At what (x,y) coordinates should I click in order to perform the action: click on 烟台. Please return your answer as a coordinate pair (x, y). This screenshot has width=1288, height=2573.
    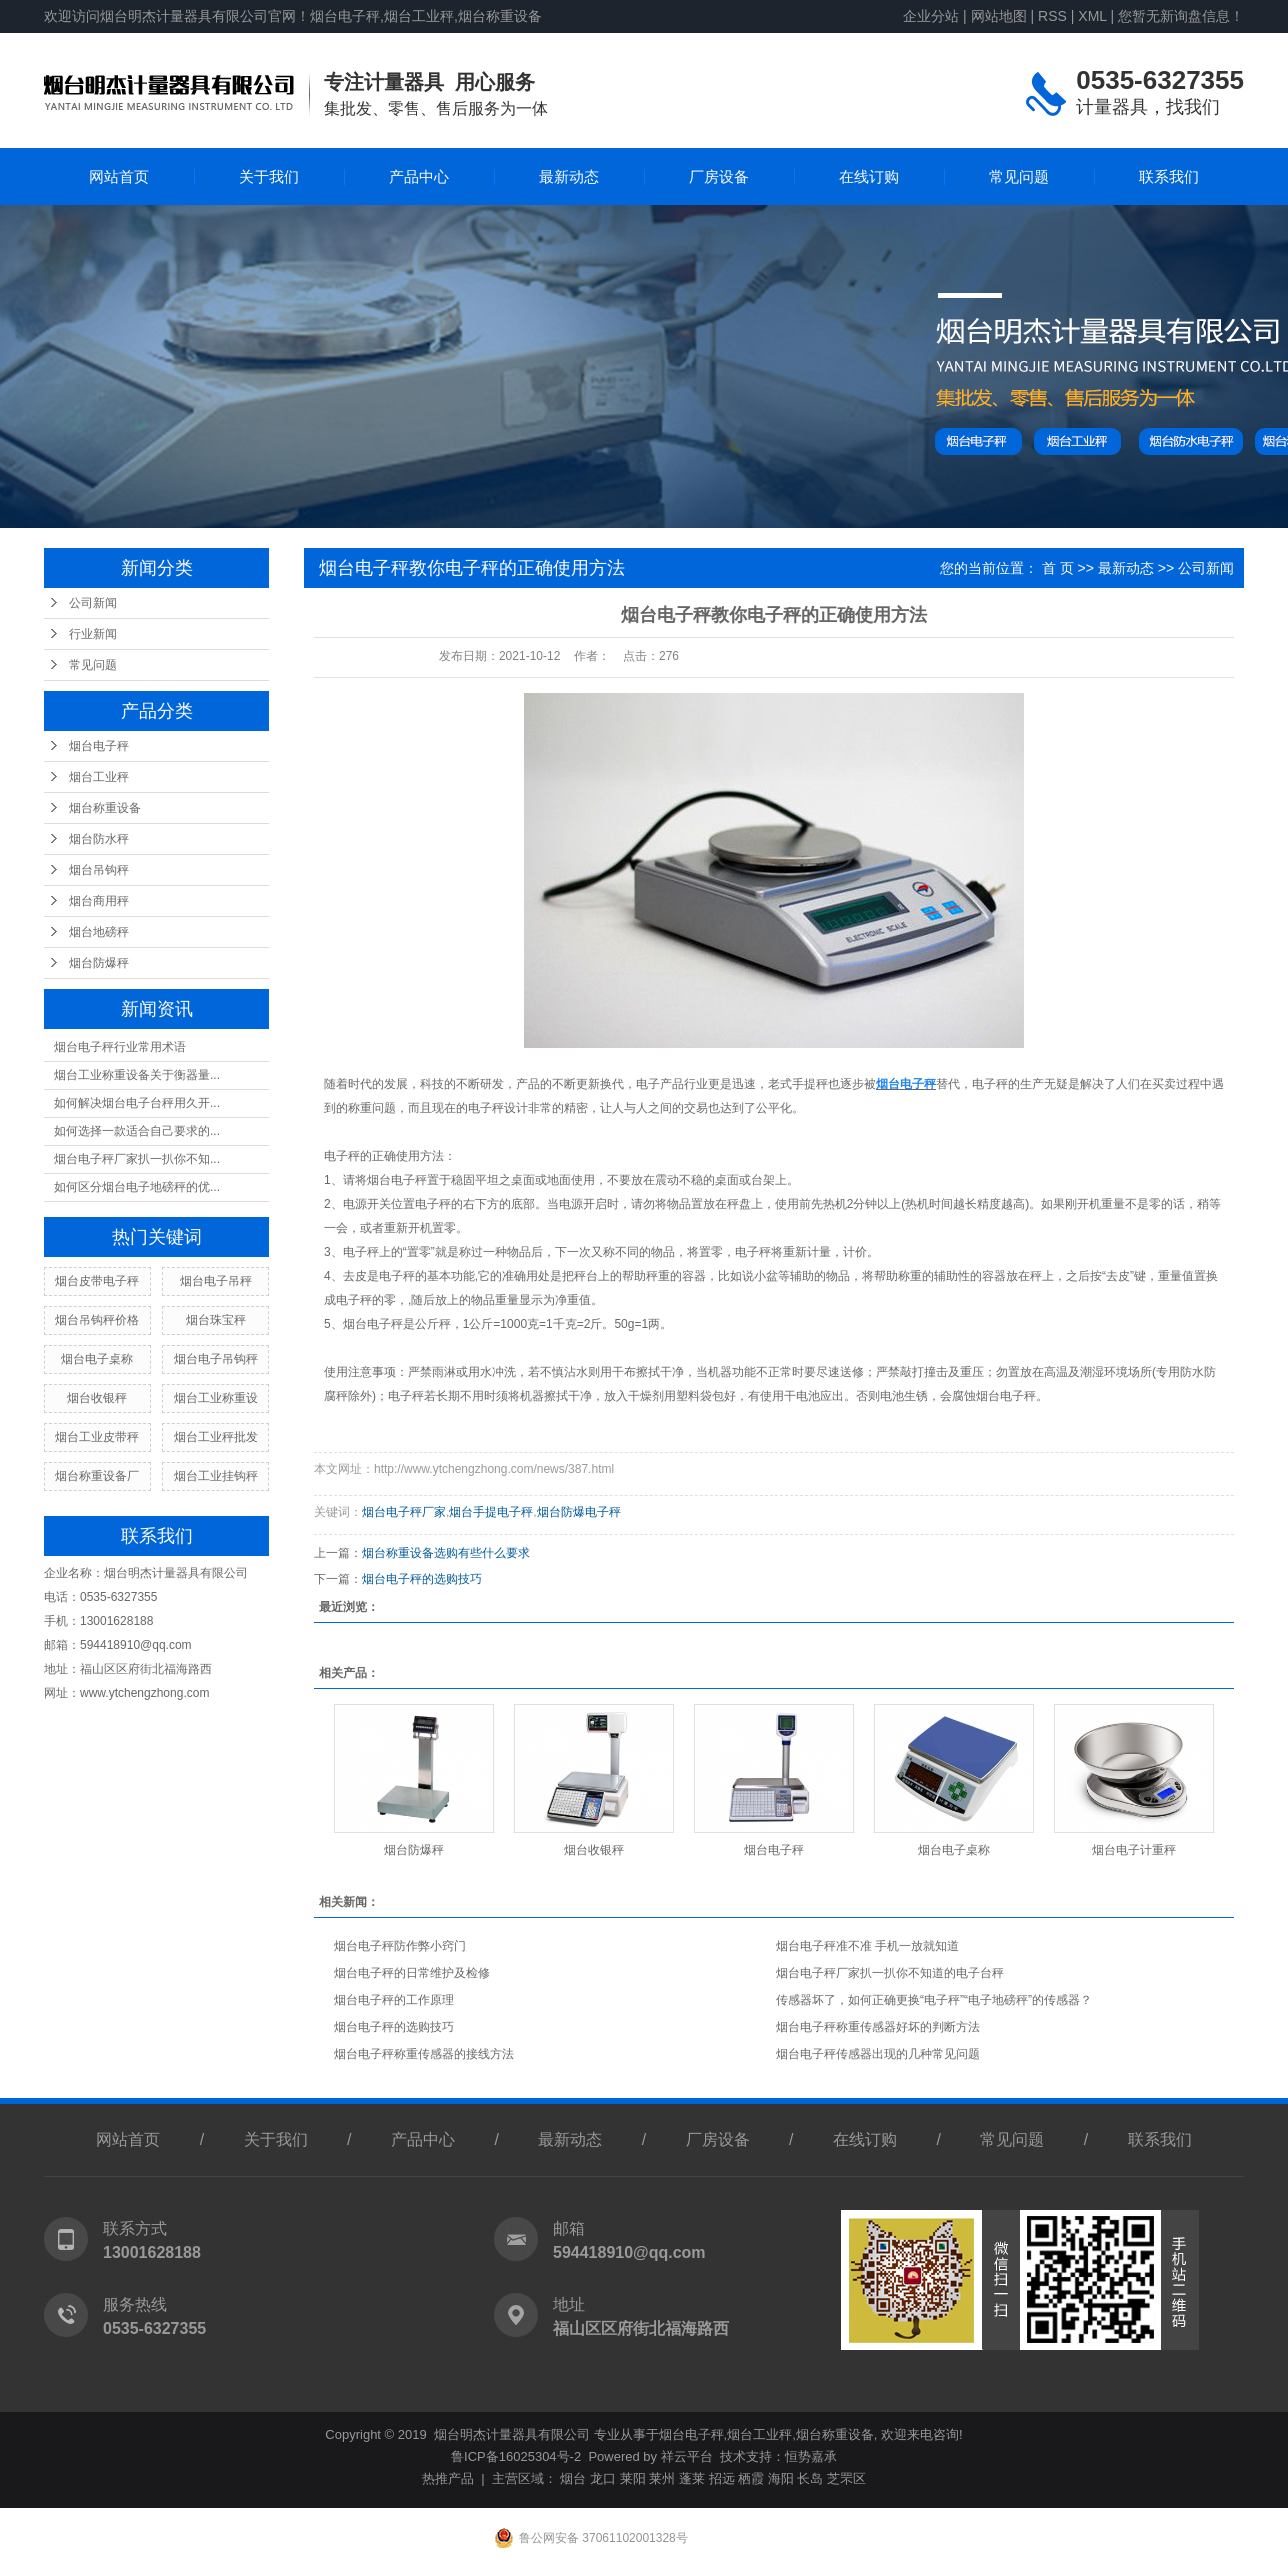
    Looking at the image, I should click on (573, 2478).